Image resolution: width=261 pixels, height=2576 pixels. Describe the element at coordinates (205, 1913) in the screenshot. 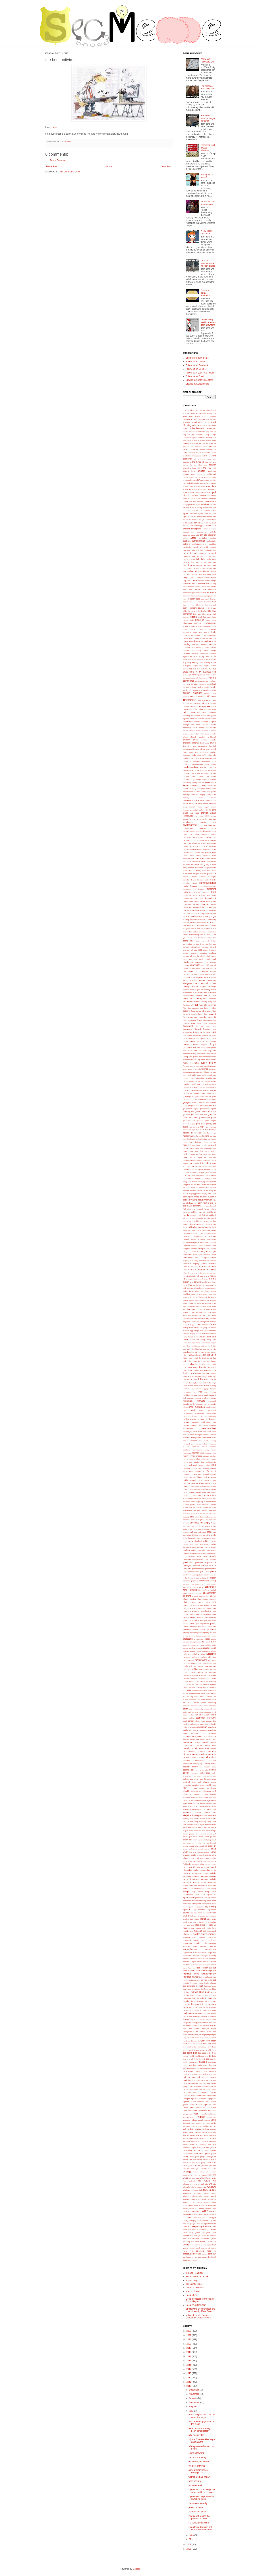

I see `stand up comedy` at that location.